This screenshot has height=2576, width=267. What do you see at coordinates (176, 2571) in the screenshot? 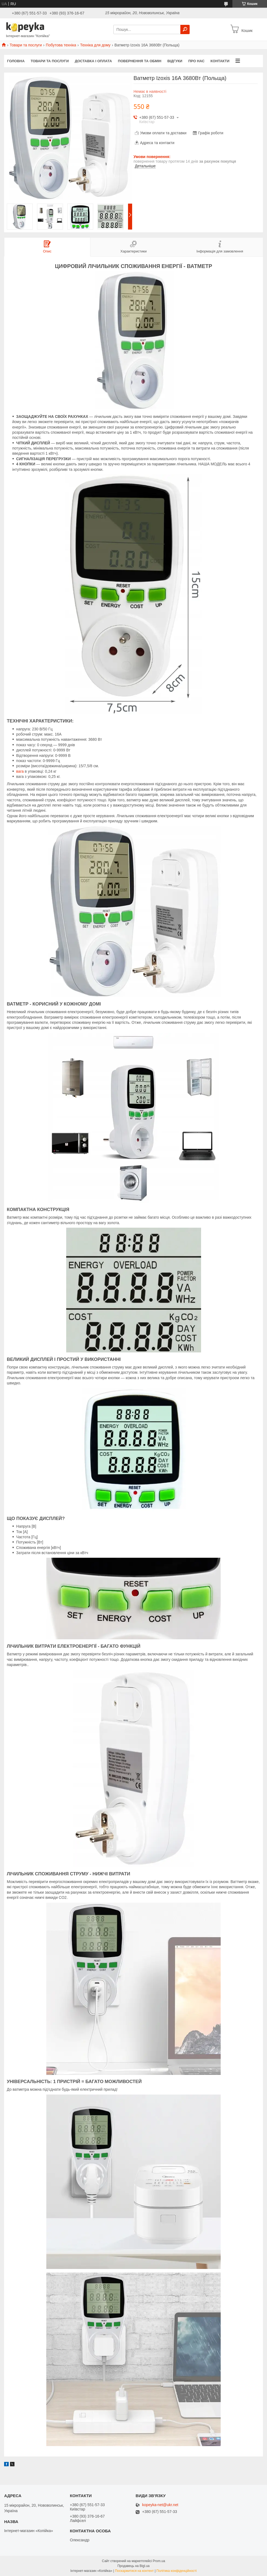
I see `Політика конфіденційності` at bounding box center [176, 2571].